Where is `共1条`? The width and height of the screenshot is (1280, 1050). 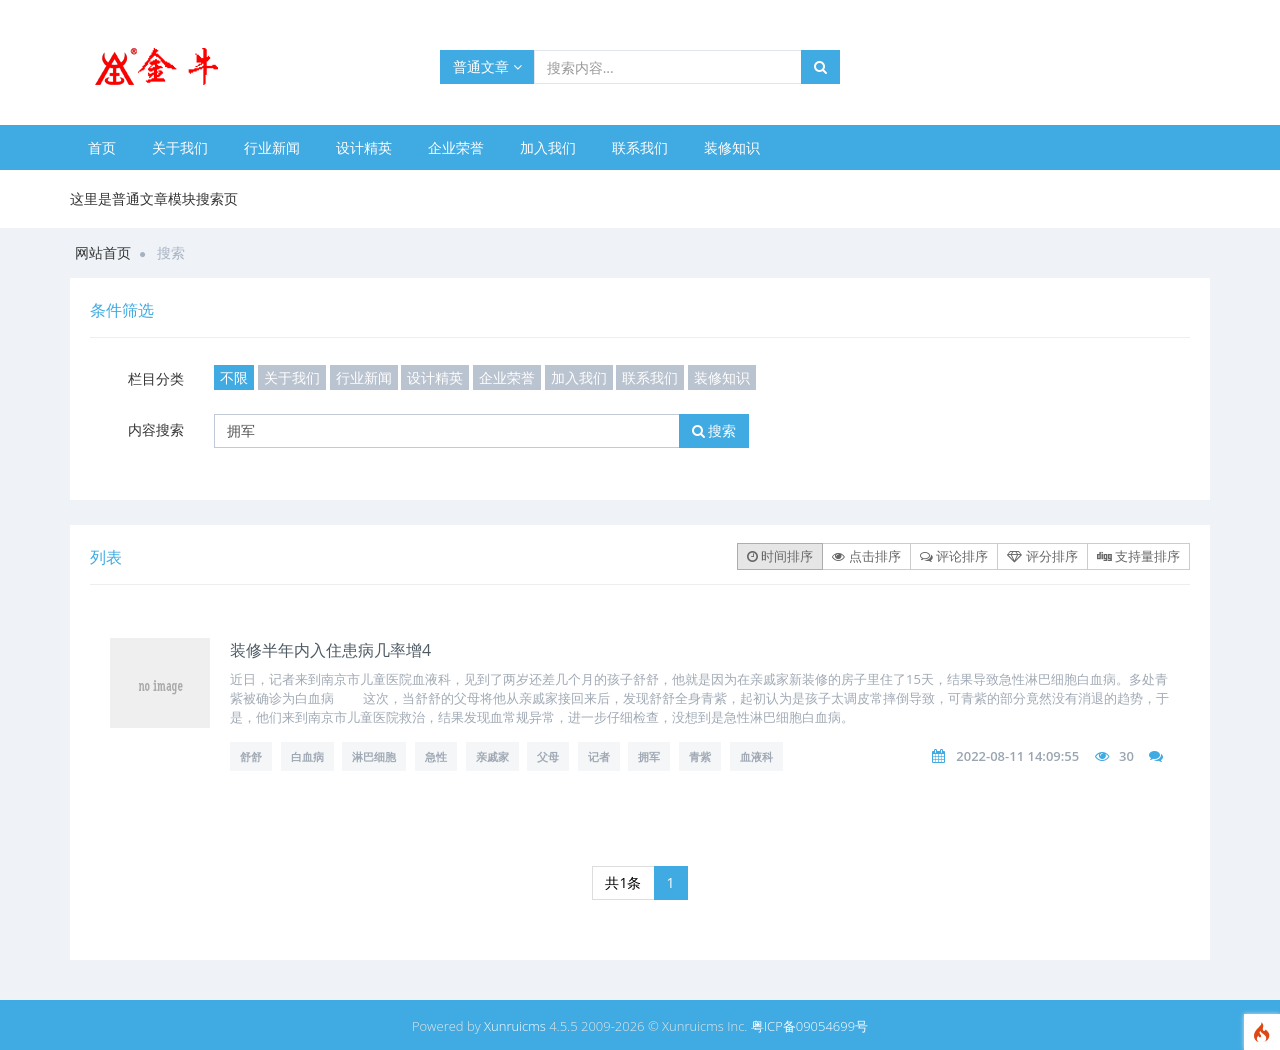 共1条 is located at coordinates (623, 882).